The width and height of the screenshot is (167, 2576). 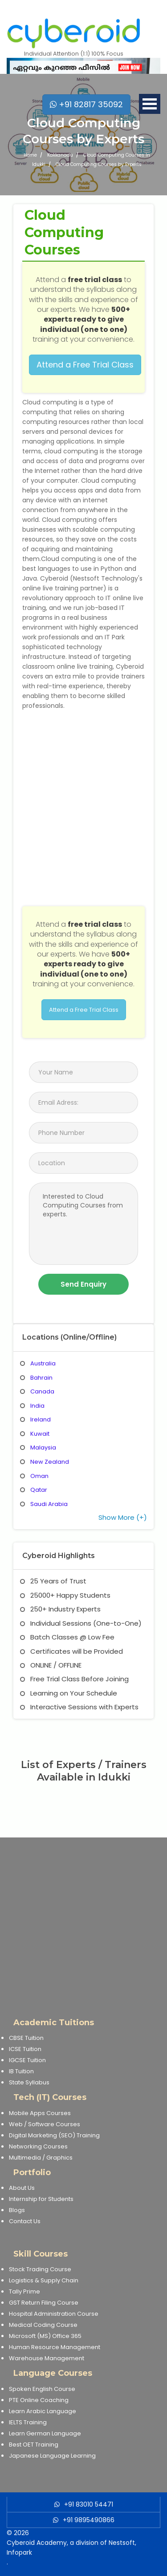 I want to click on Logistics & Supply Chain, so click(x=43, y=2280).